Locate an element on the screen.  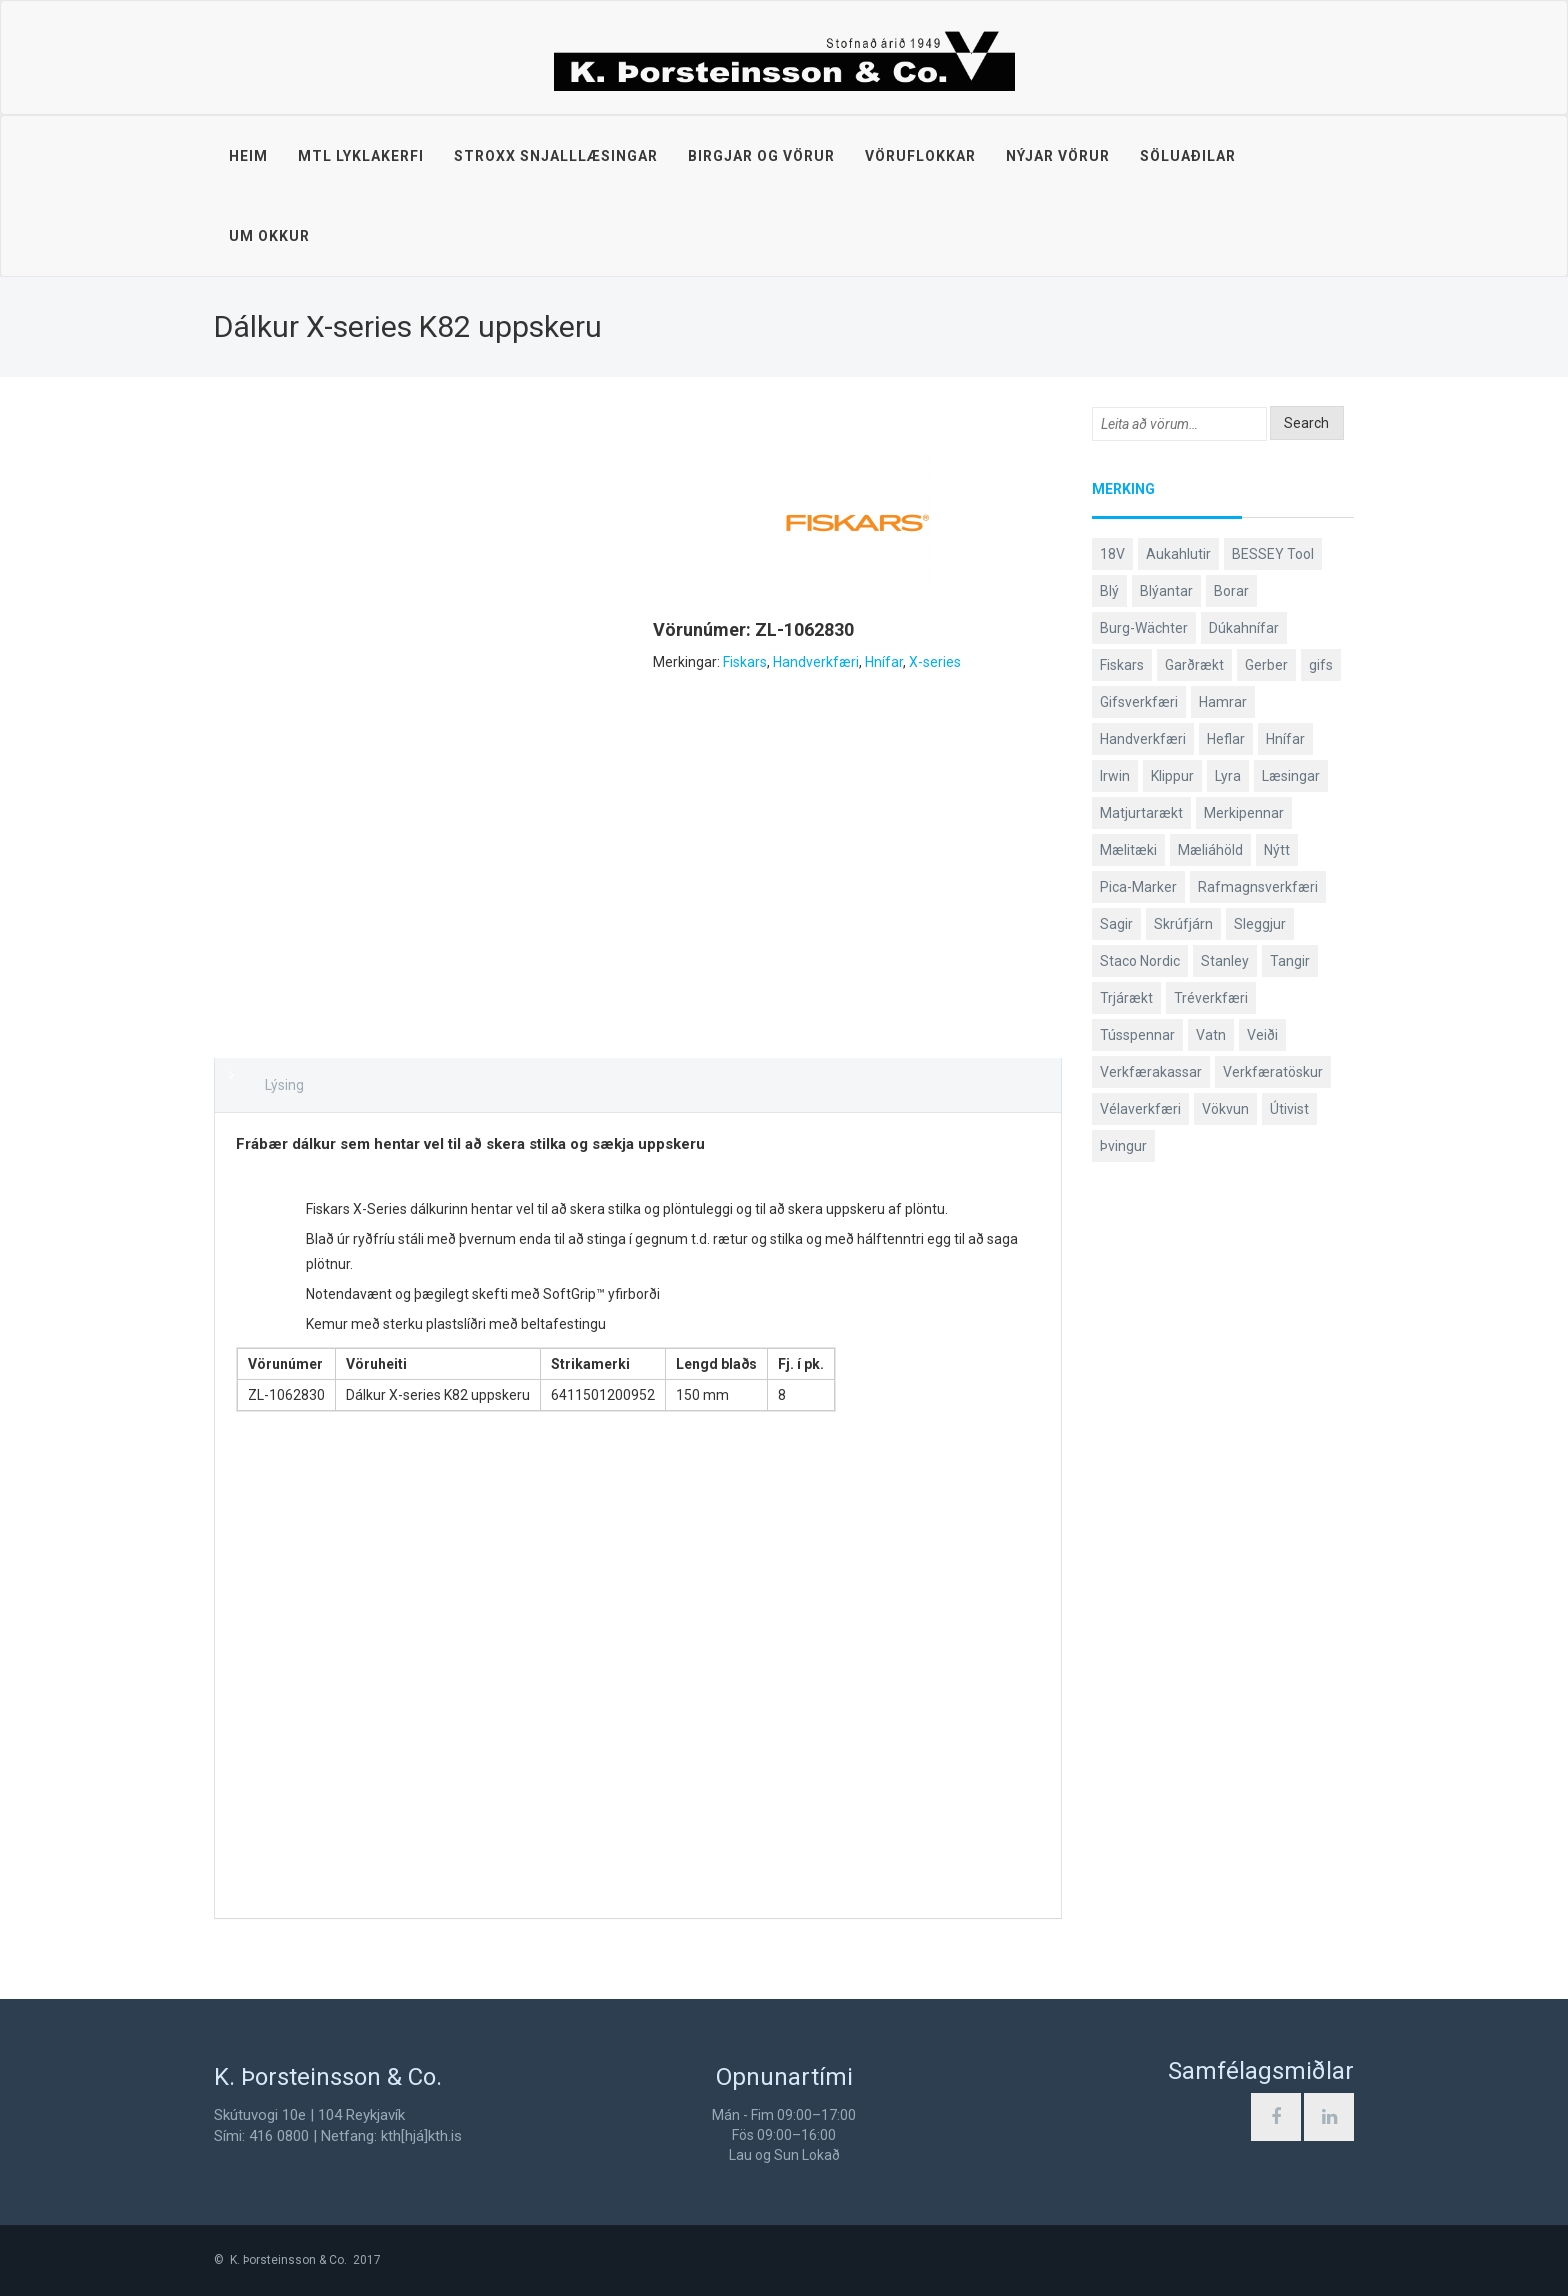
Borar [Borar (37 products)] is located at coordinates (1231, 591).